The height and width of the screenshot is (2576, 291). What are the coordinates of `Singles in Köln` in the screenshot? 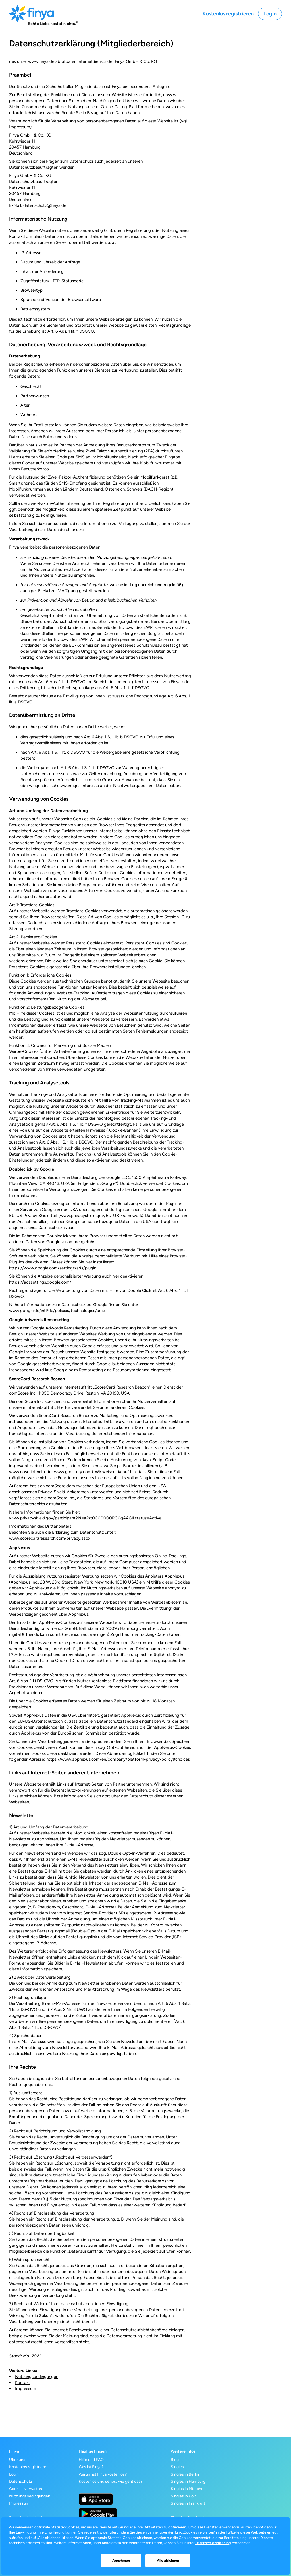 It's located at (184, 2496).